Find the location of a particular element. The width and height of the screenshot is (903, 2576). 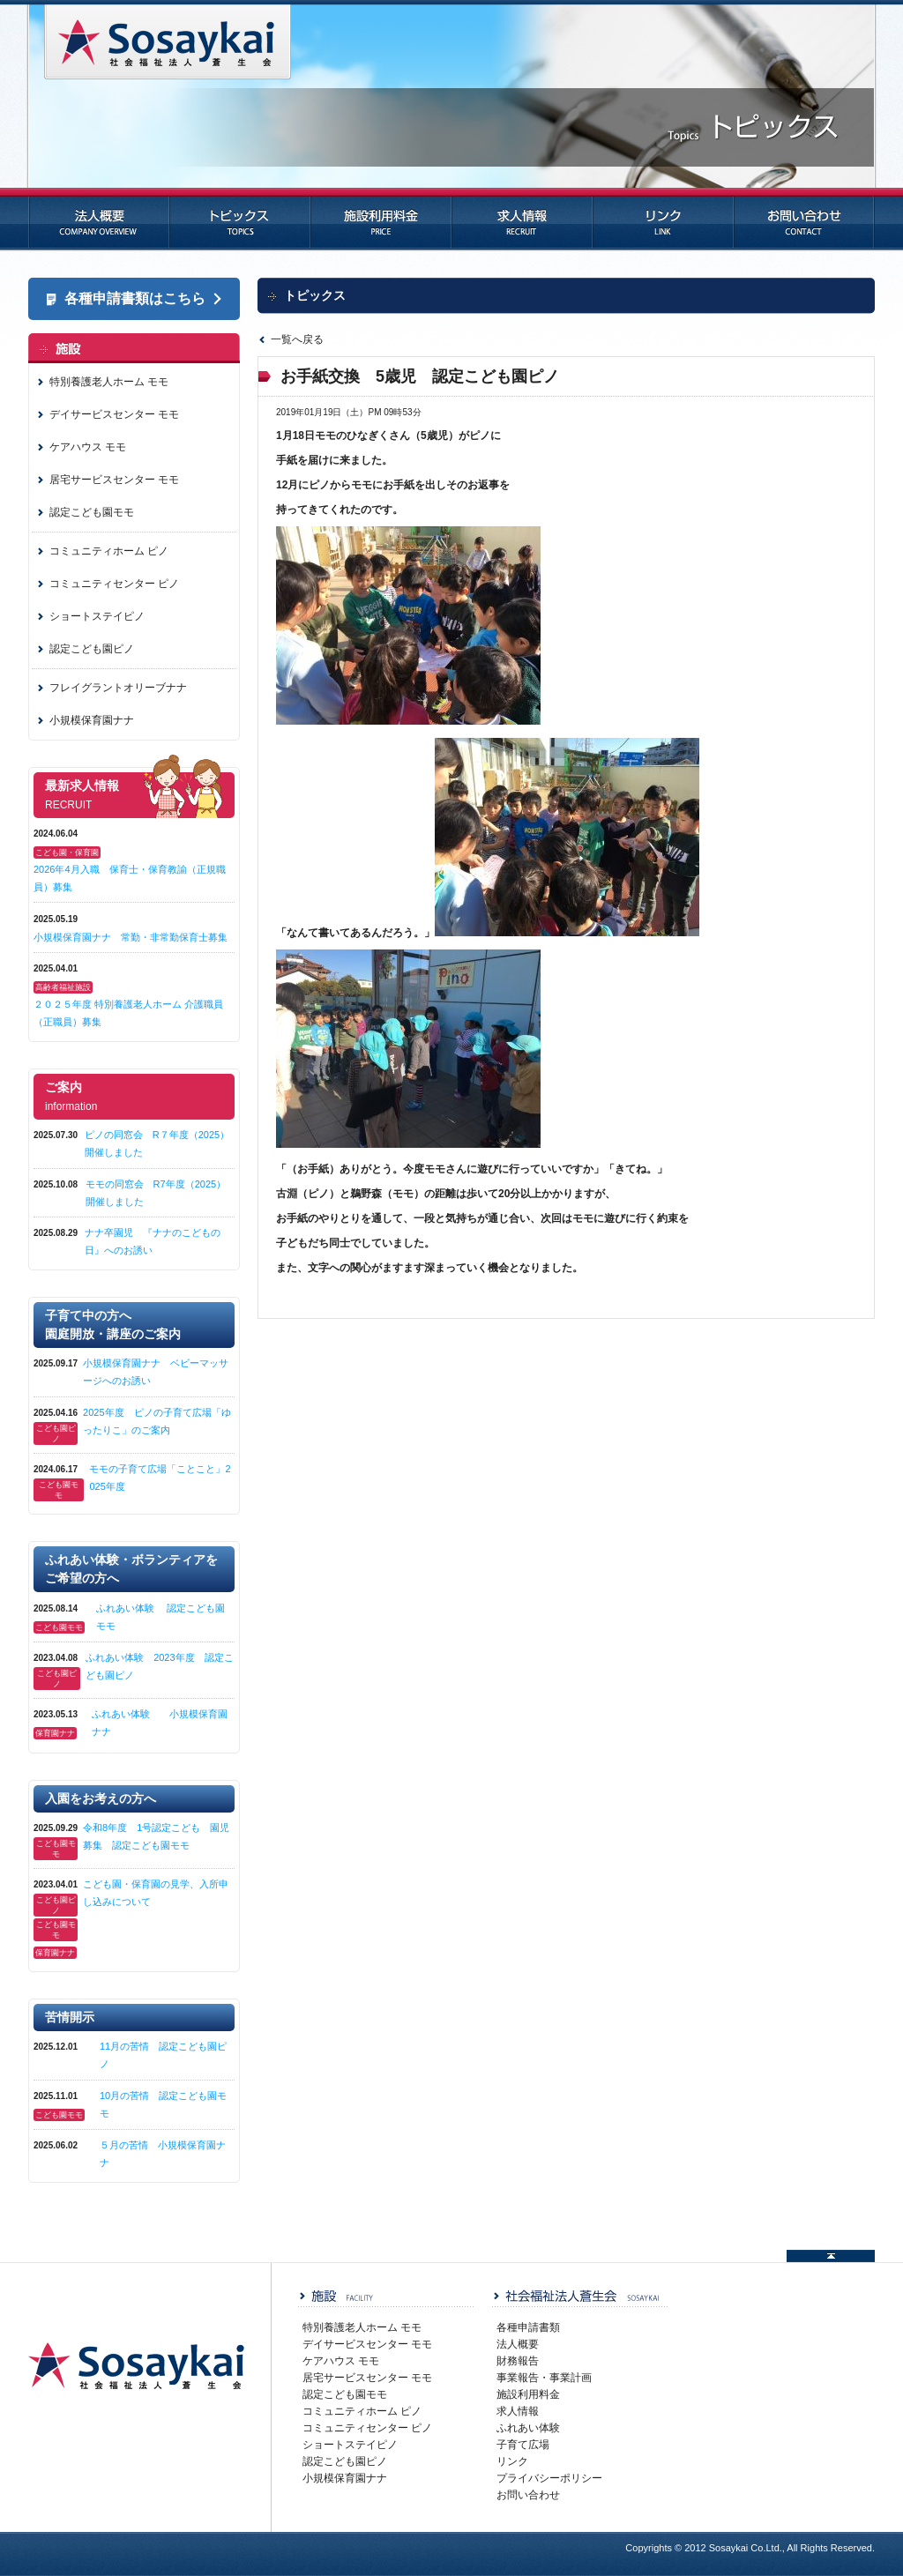

事業報告・事業計画 is located at coordinates (544, 2377).